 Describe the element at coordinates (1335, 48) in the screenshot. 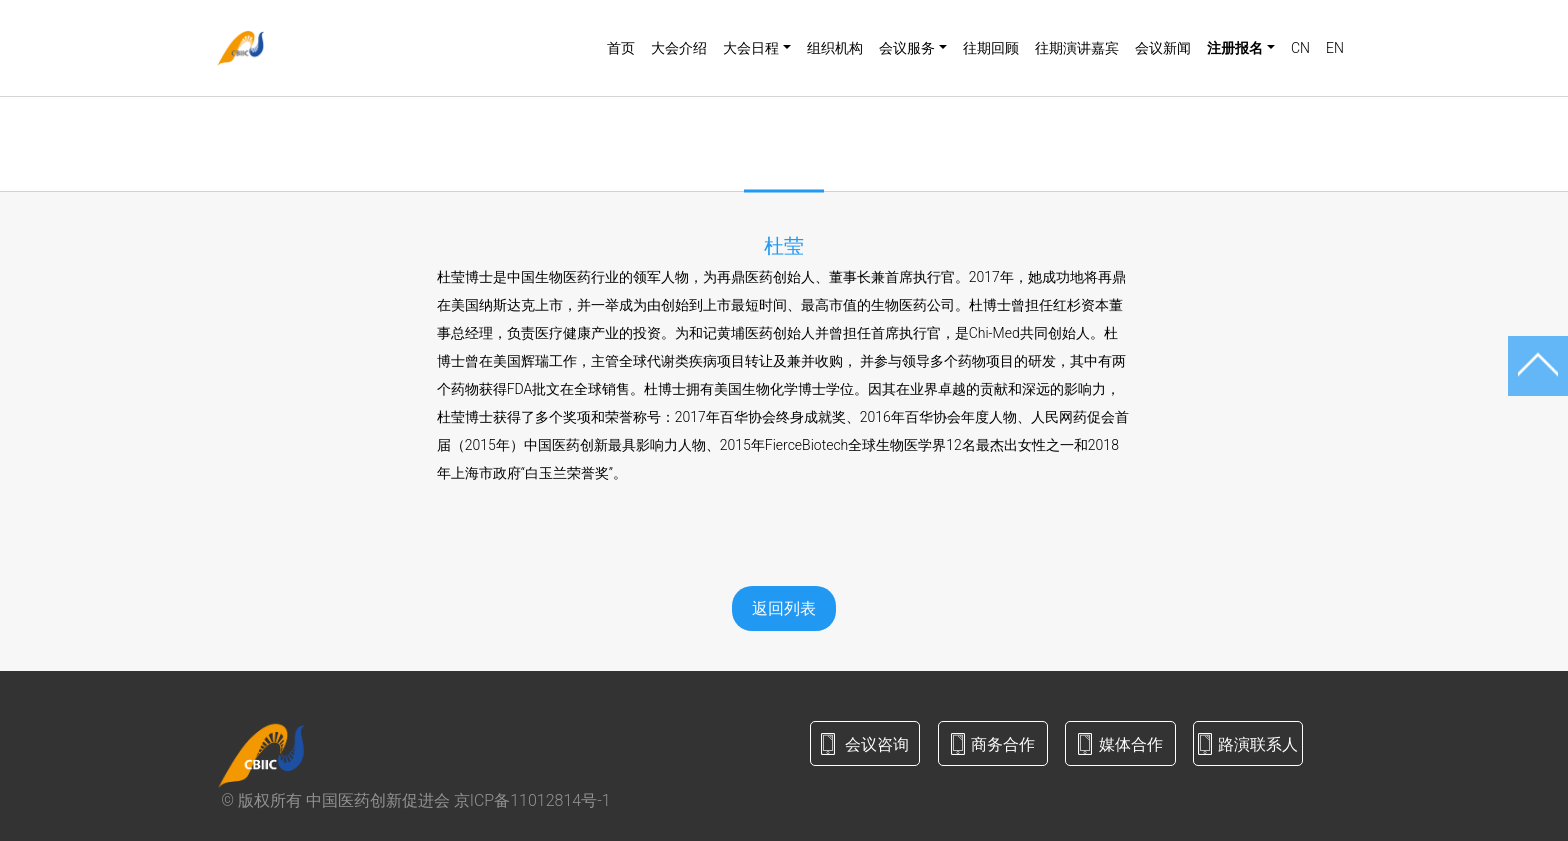

I see `EN` at that location.